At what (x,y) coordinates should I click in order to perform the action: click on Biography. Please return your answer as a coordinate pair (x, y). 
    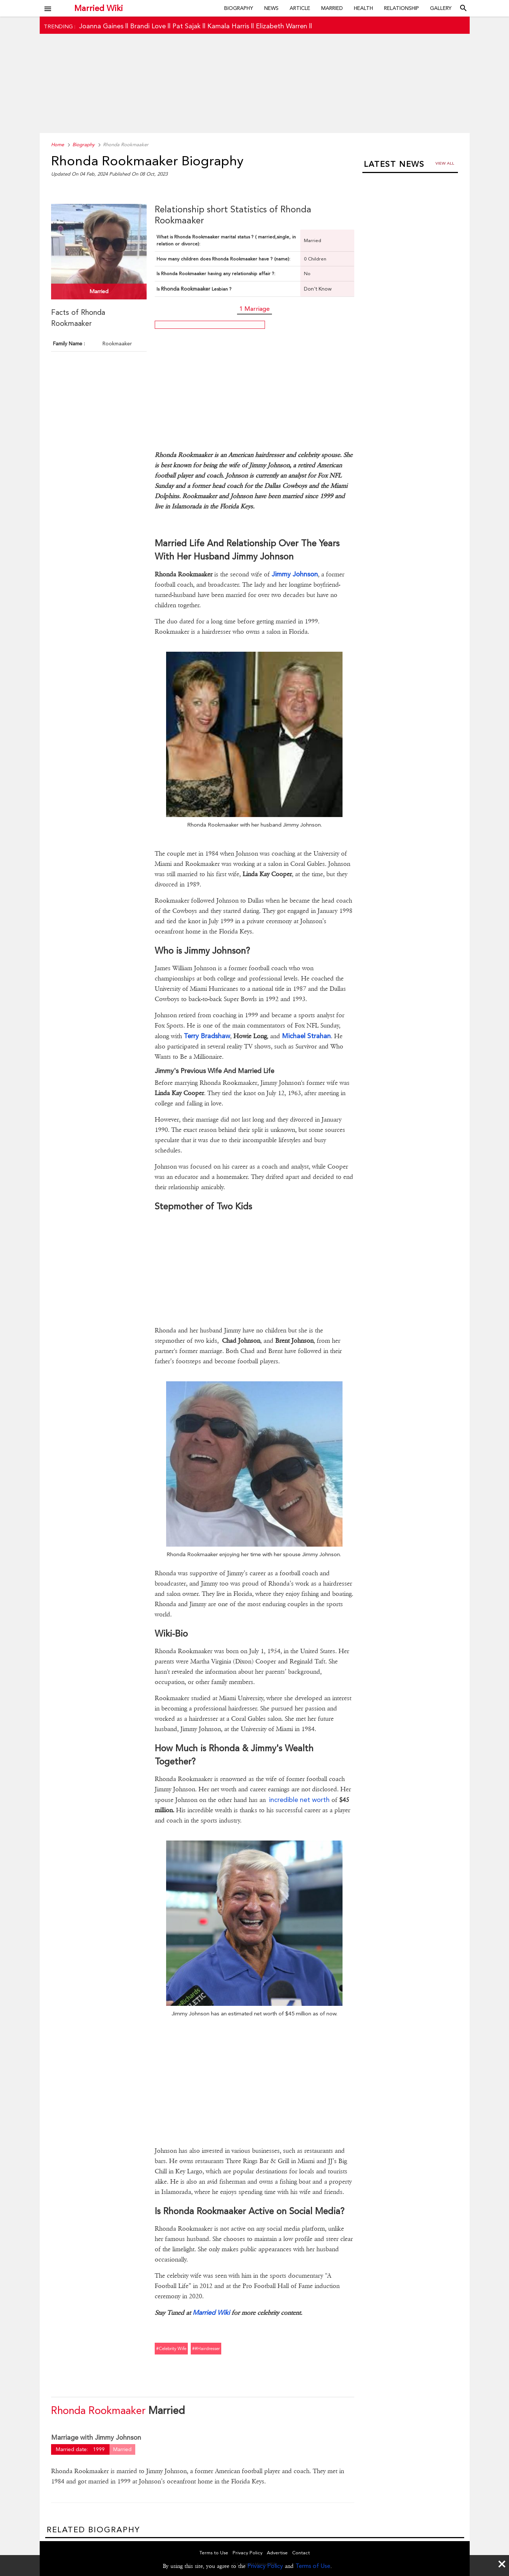
    Looking at the image, I should click on (238, 8).